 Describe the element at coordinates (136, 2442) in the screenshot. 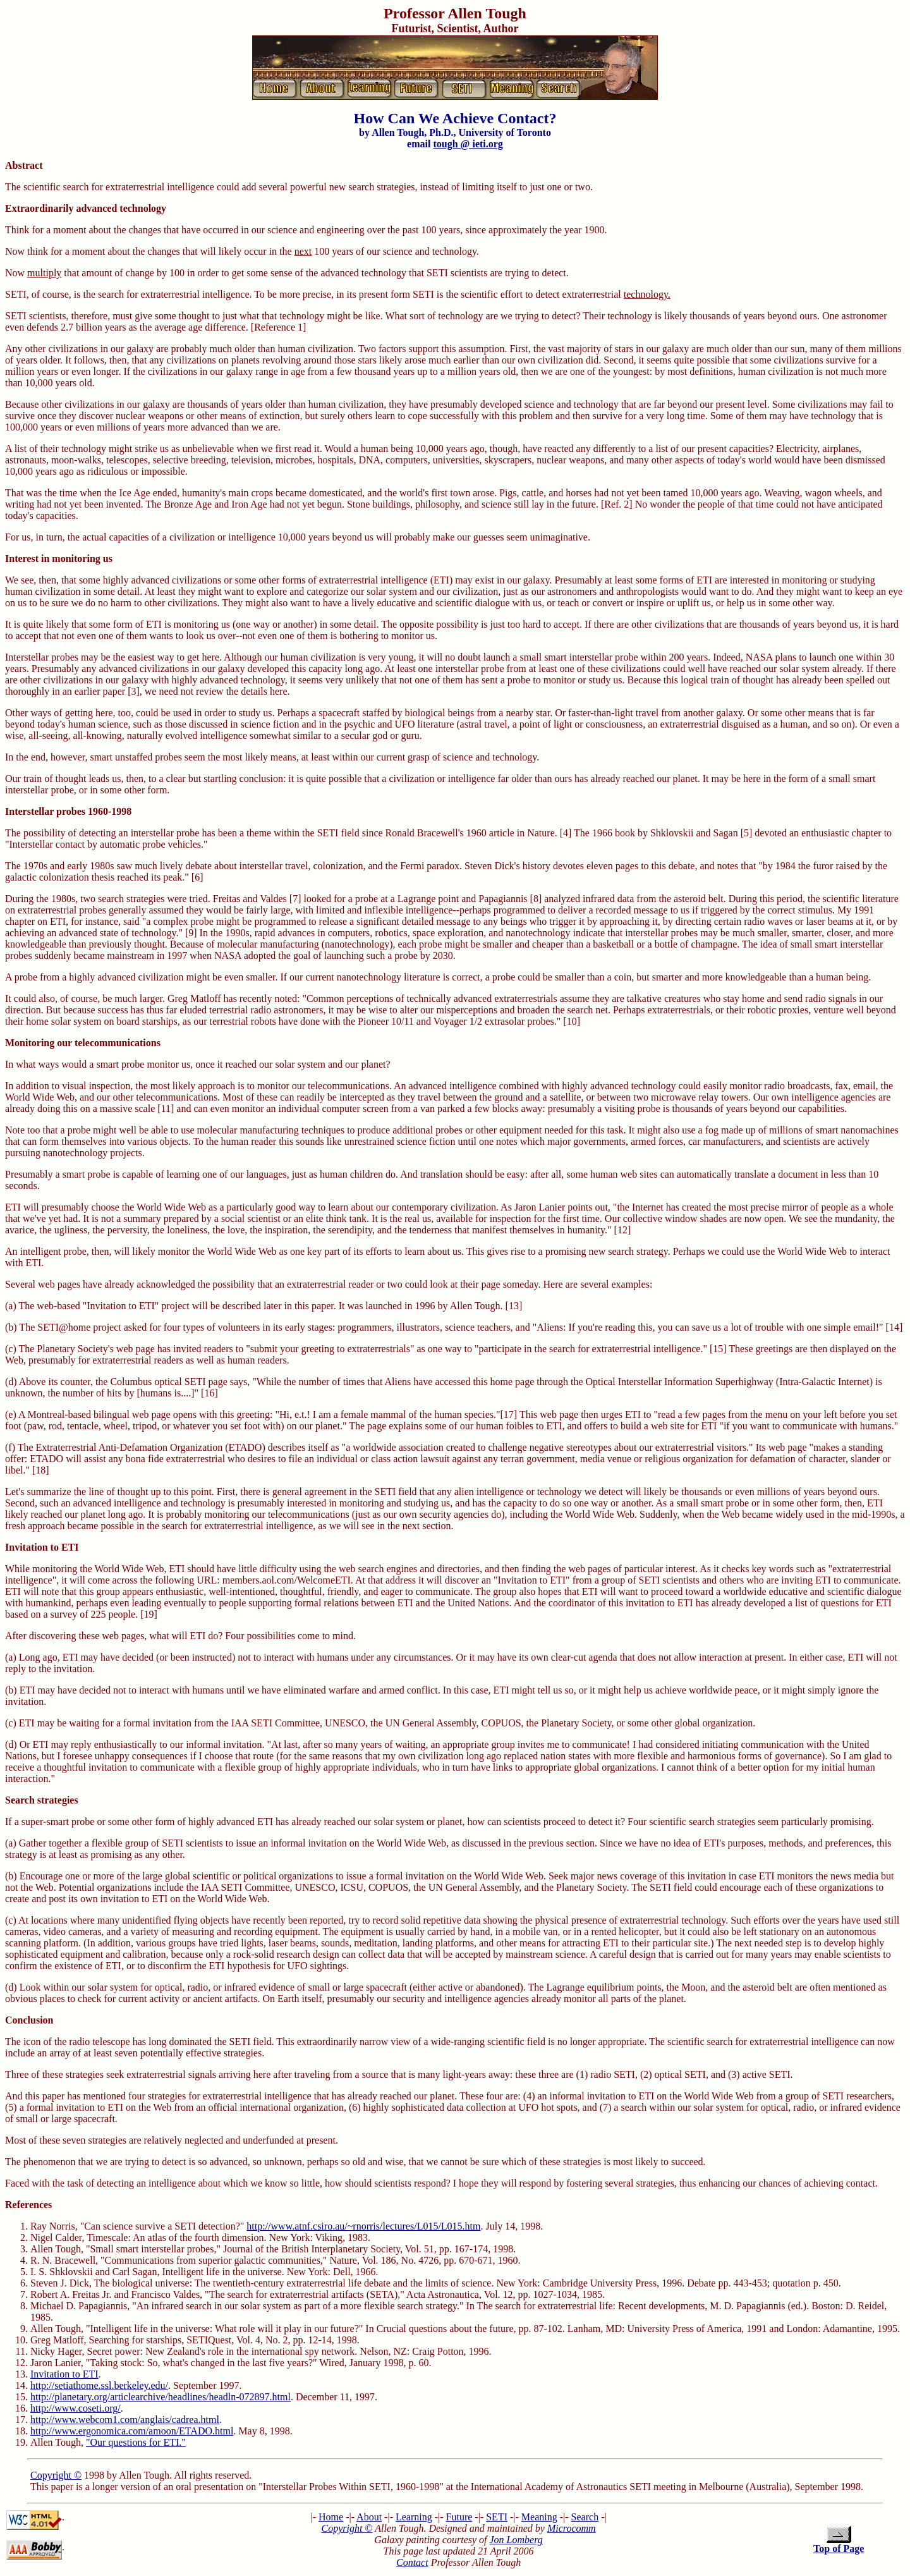

I see `"Our questions for ETI."` at that location.